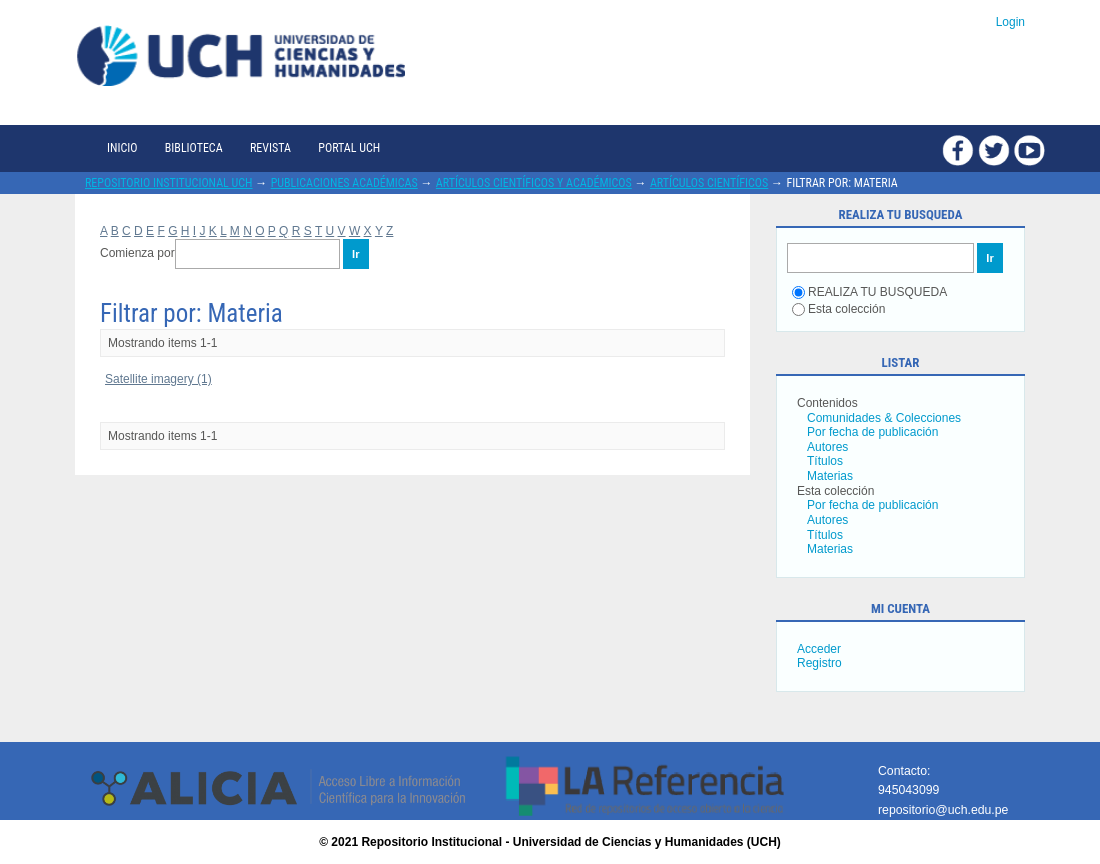 This screenshot has width=1100, height=864. Describe the element at coordinates (270, 148) in the screenshot. I see `Revista` at that location.